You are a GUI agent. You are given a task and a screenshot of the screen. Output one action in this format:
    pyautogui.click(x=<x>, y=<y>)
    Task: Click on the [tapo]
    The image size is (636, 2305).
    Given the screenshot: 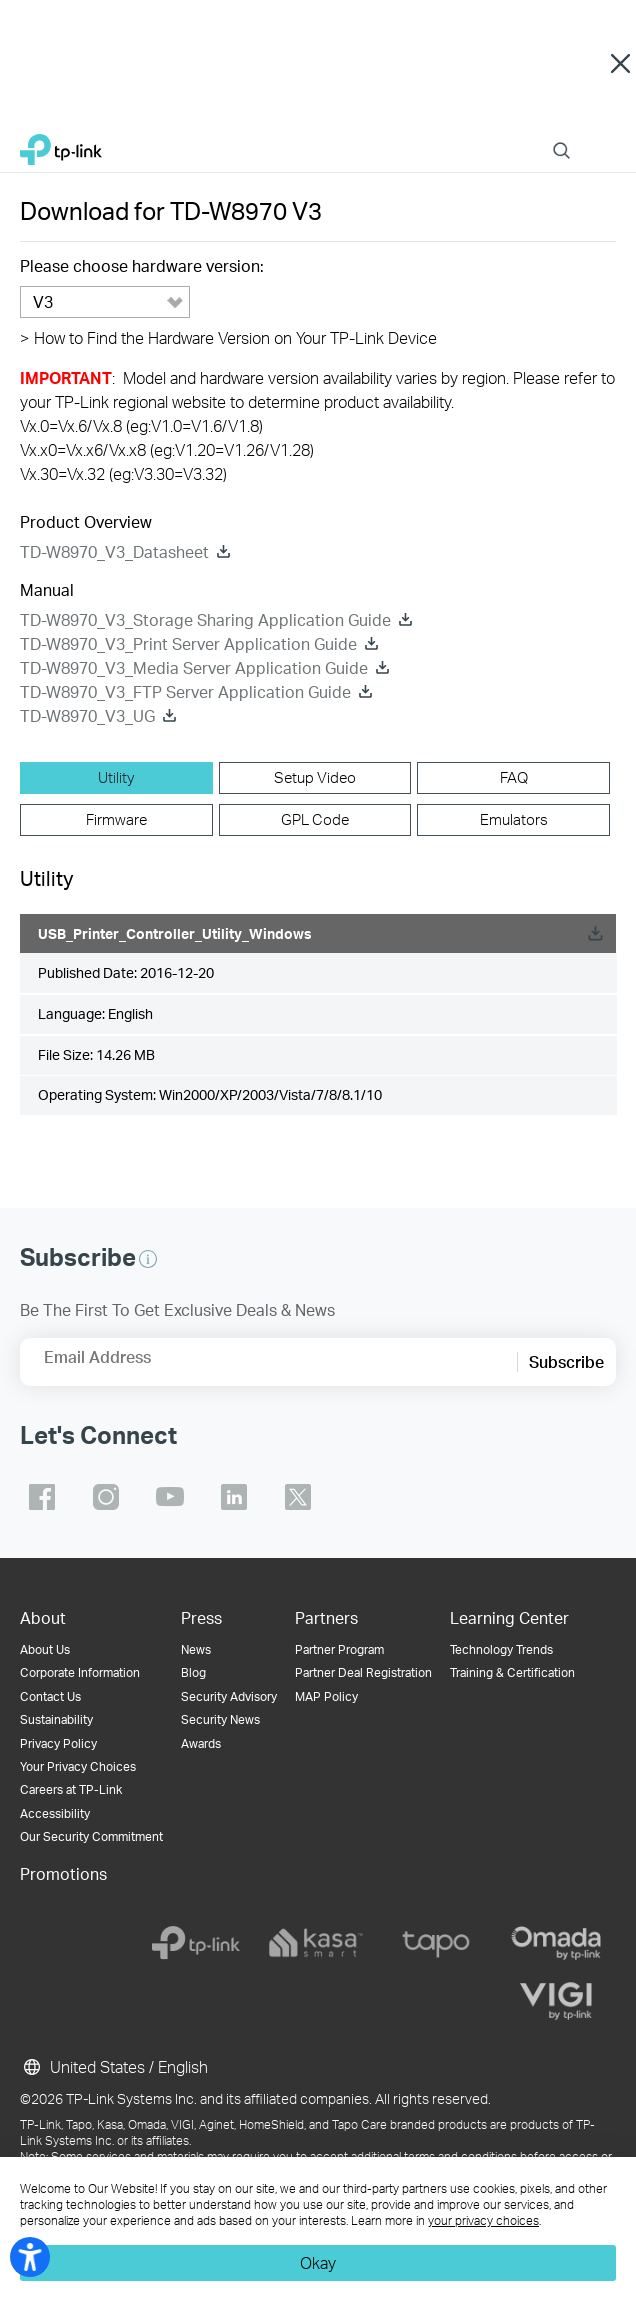 What is the action you would take?
    pyautogui.click(x=436, y=1943)
    